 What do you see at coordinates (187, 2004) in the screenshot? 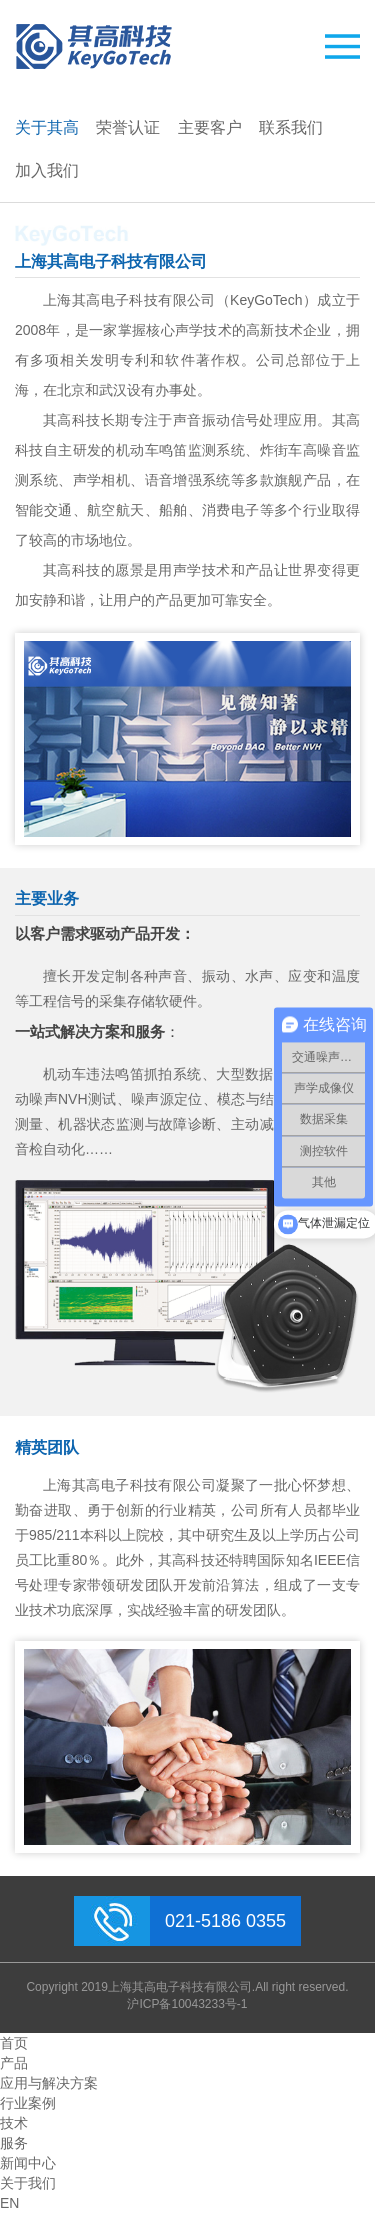
I see `沪ICP备10043233号-1` at bounding box center [187, 2004].